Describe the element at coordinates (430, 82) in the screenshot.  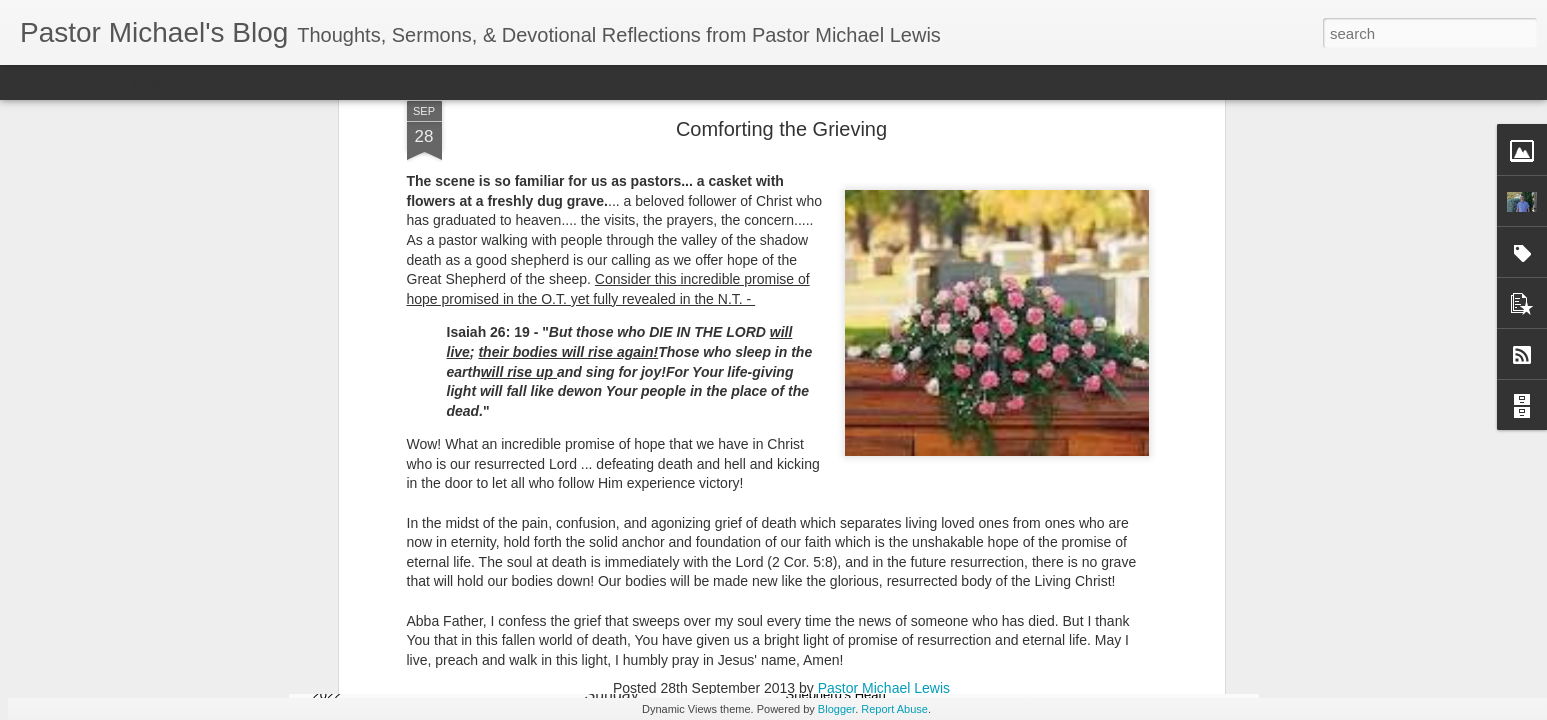
I see `Timeslide` at that location.